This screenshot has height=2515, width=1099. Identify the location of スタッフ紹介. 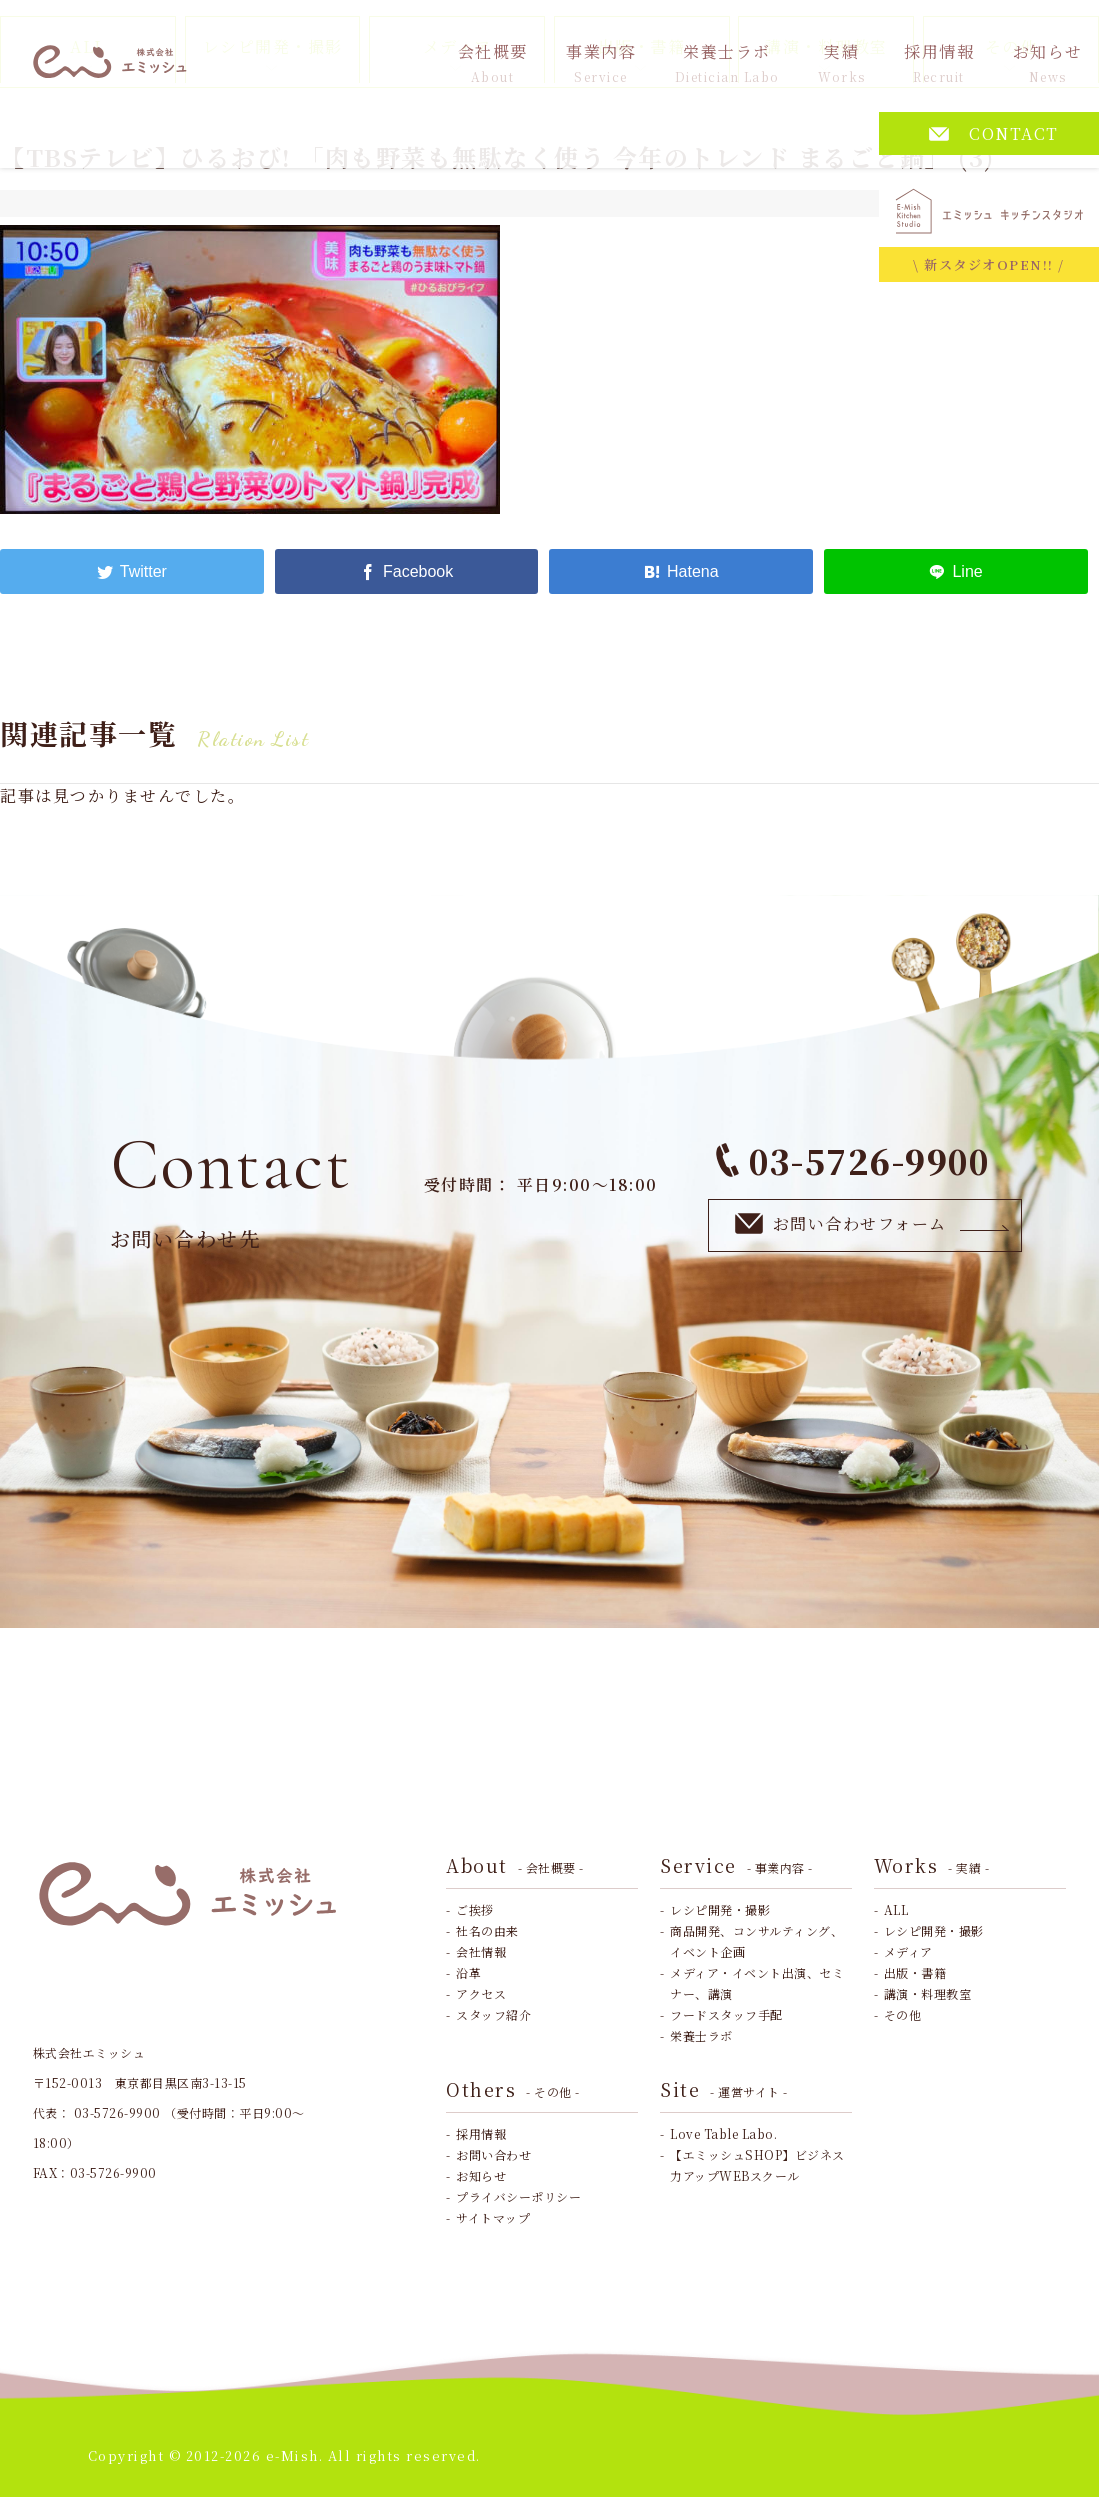
(493, 2014).